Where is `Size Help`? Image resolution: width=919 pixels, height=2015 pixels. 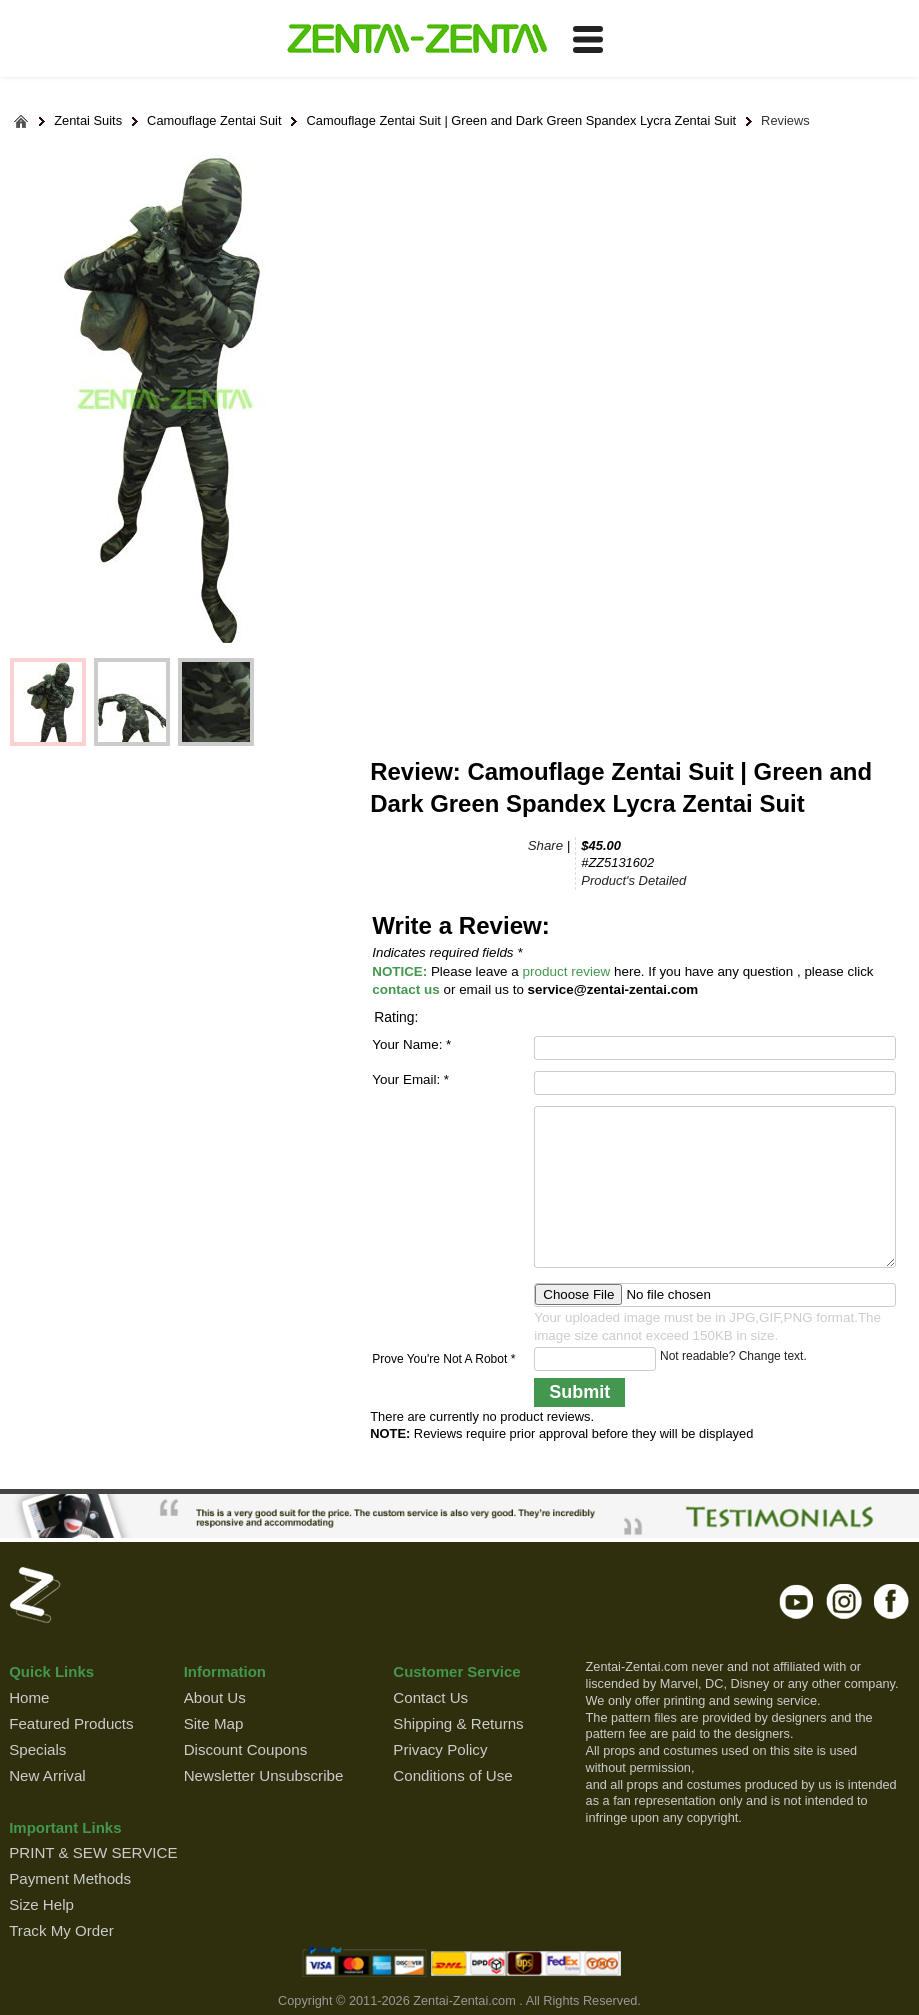 Size Help is located at coordinates (41, 1904).